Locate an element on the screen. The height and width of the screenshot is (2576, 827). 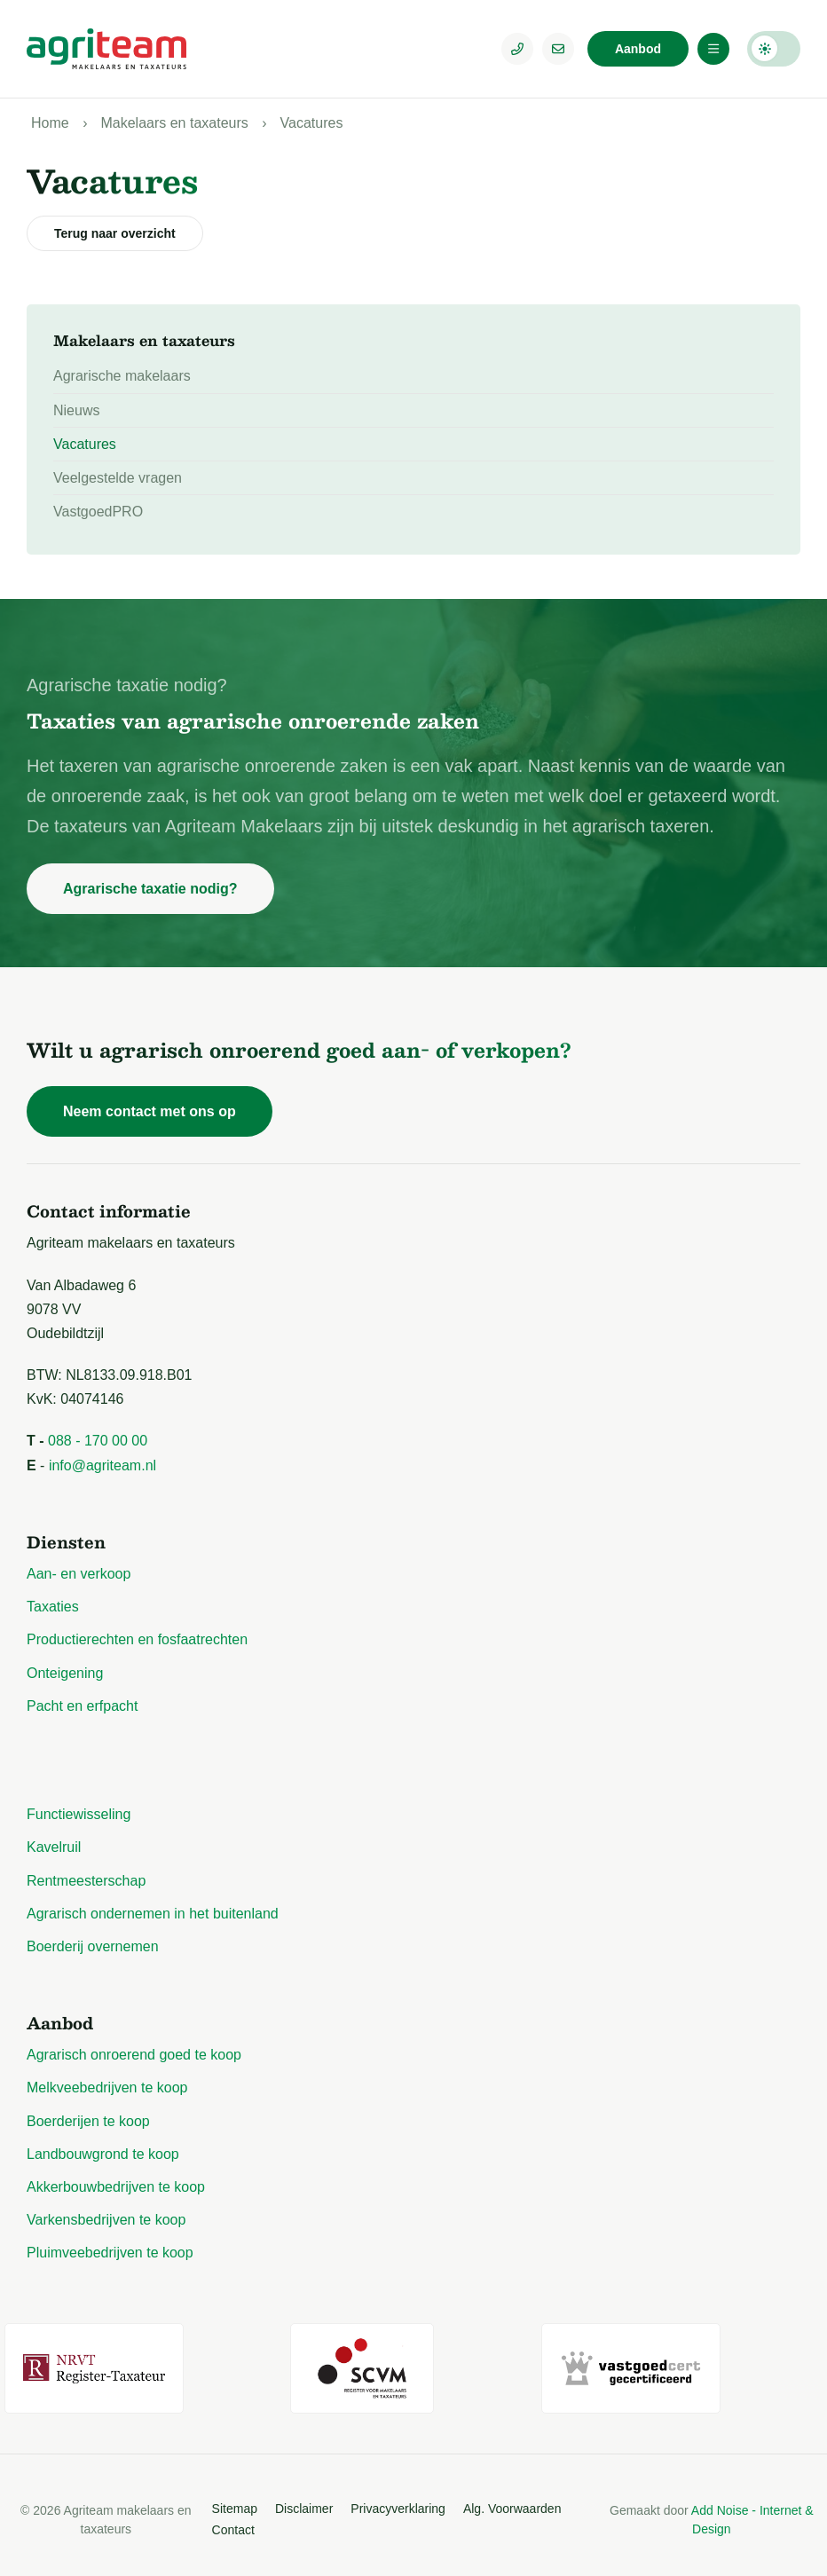
[E-mailadres] is located at coordinates (558, 49).